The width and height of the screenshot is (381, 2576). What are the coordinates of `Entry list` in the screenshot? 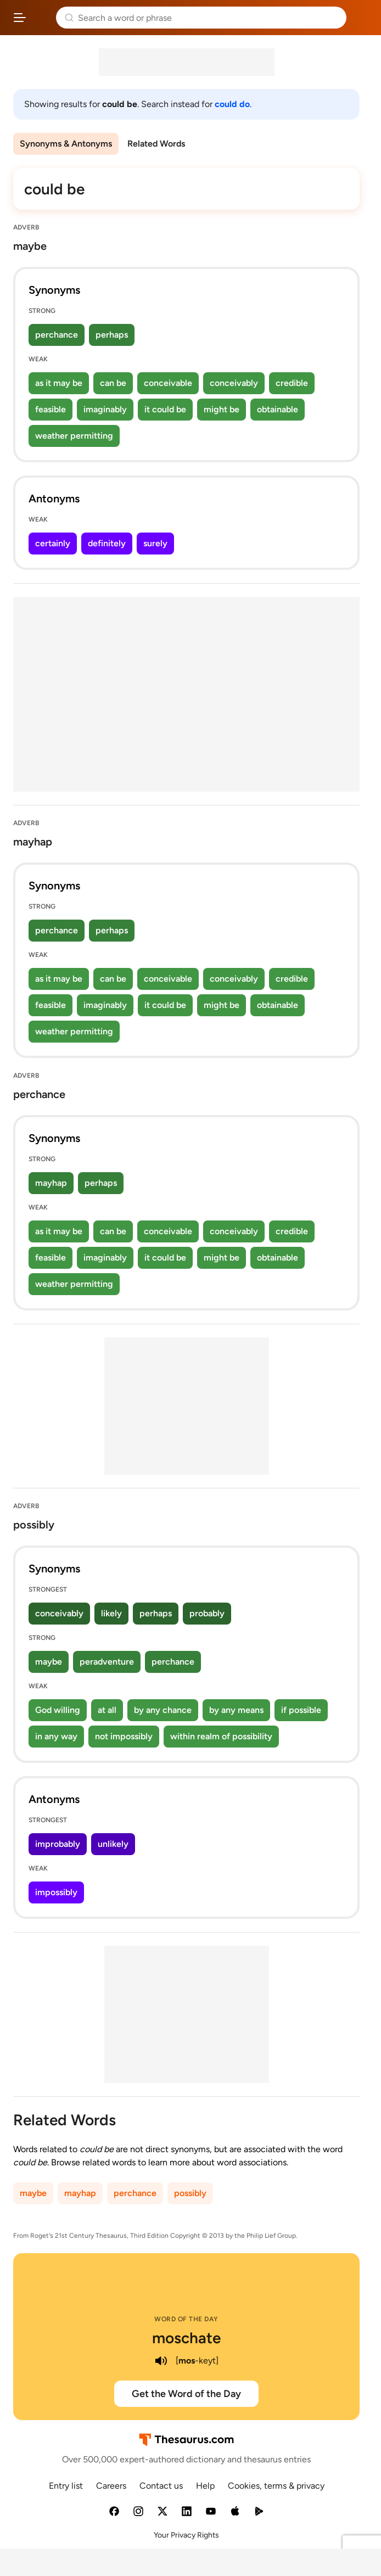 It's located at (66, 2485).